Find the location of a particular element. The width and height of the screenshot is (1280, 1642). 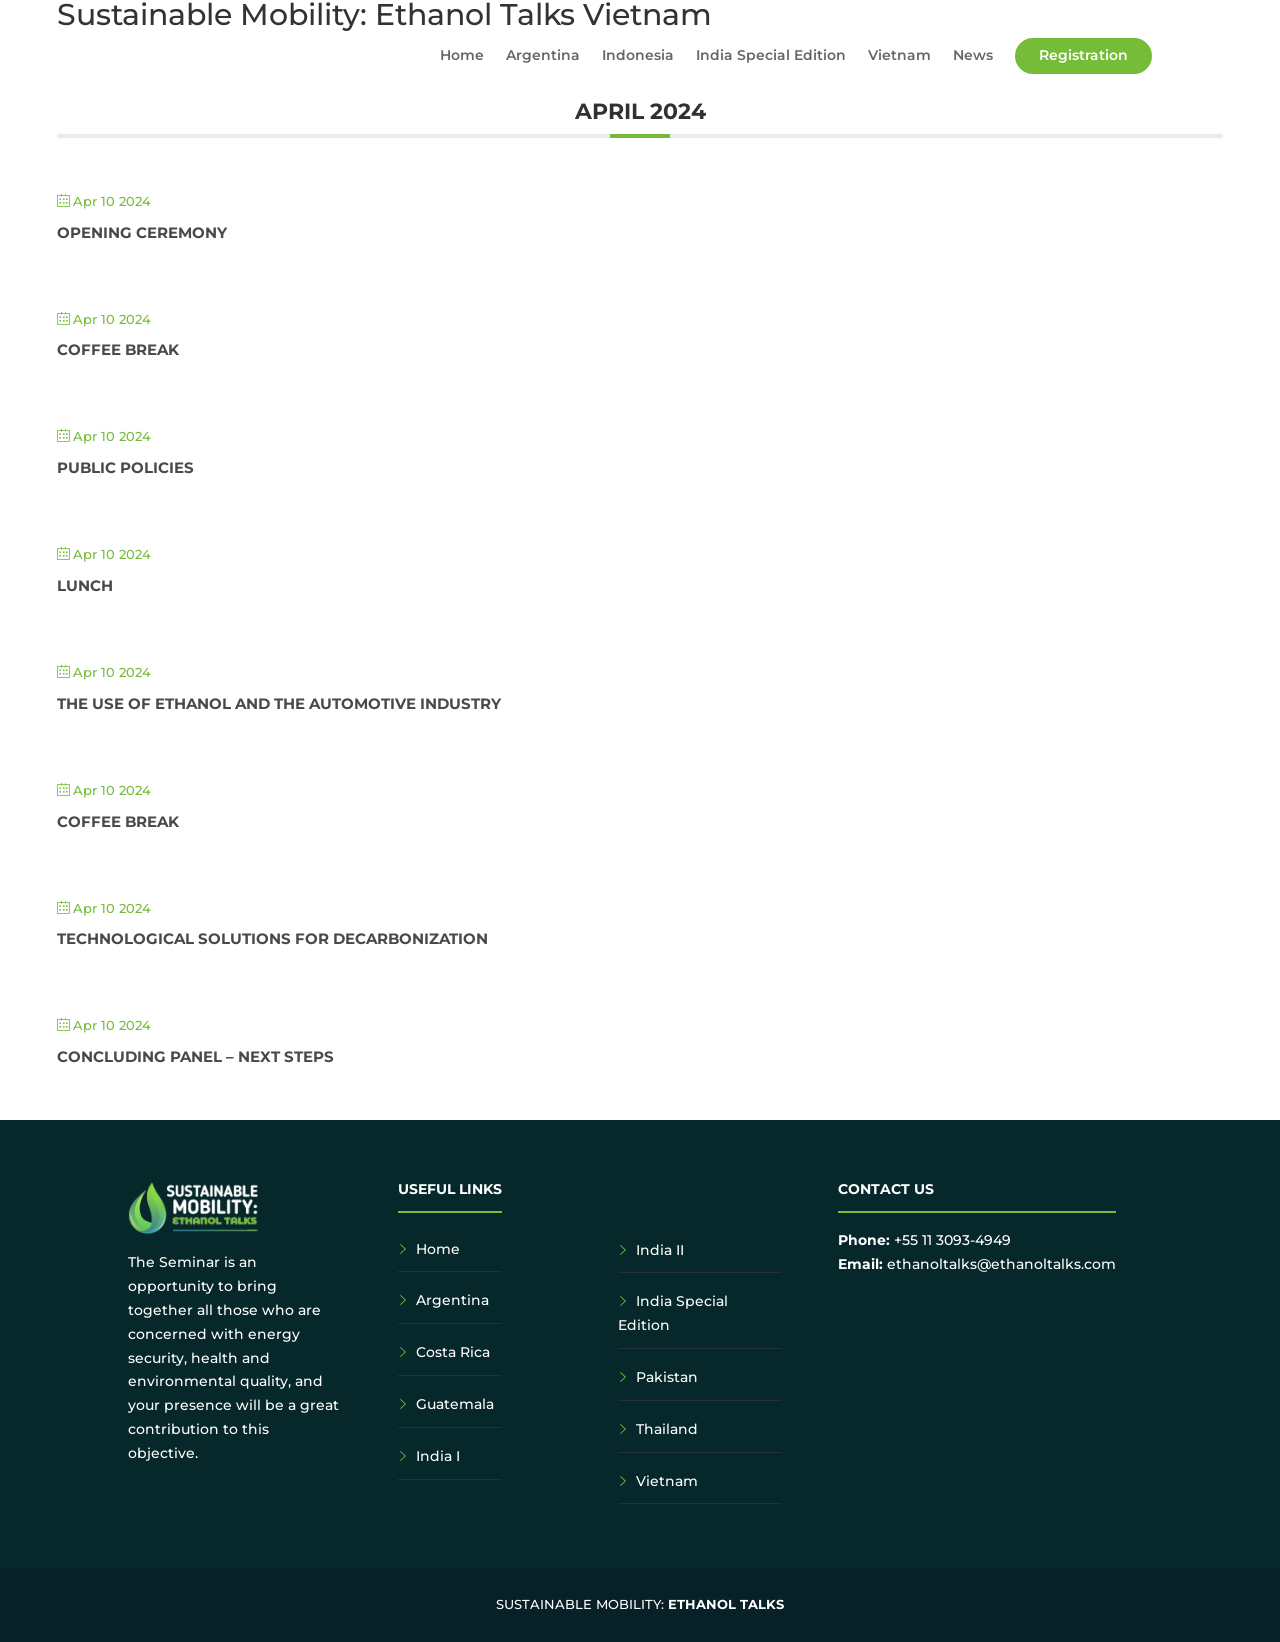

Opening Ceremony is located at coordinates (142, 232).